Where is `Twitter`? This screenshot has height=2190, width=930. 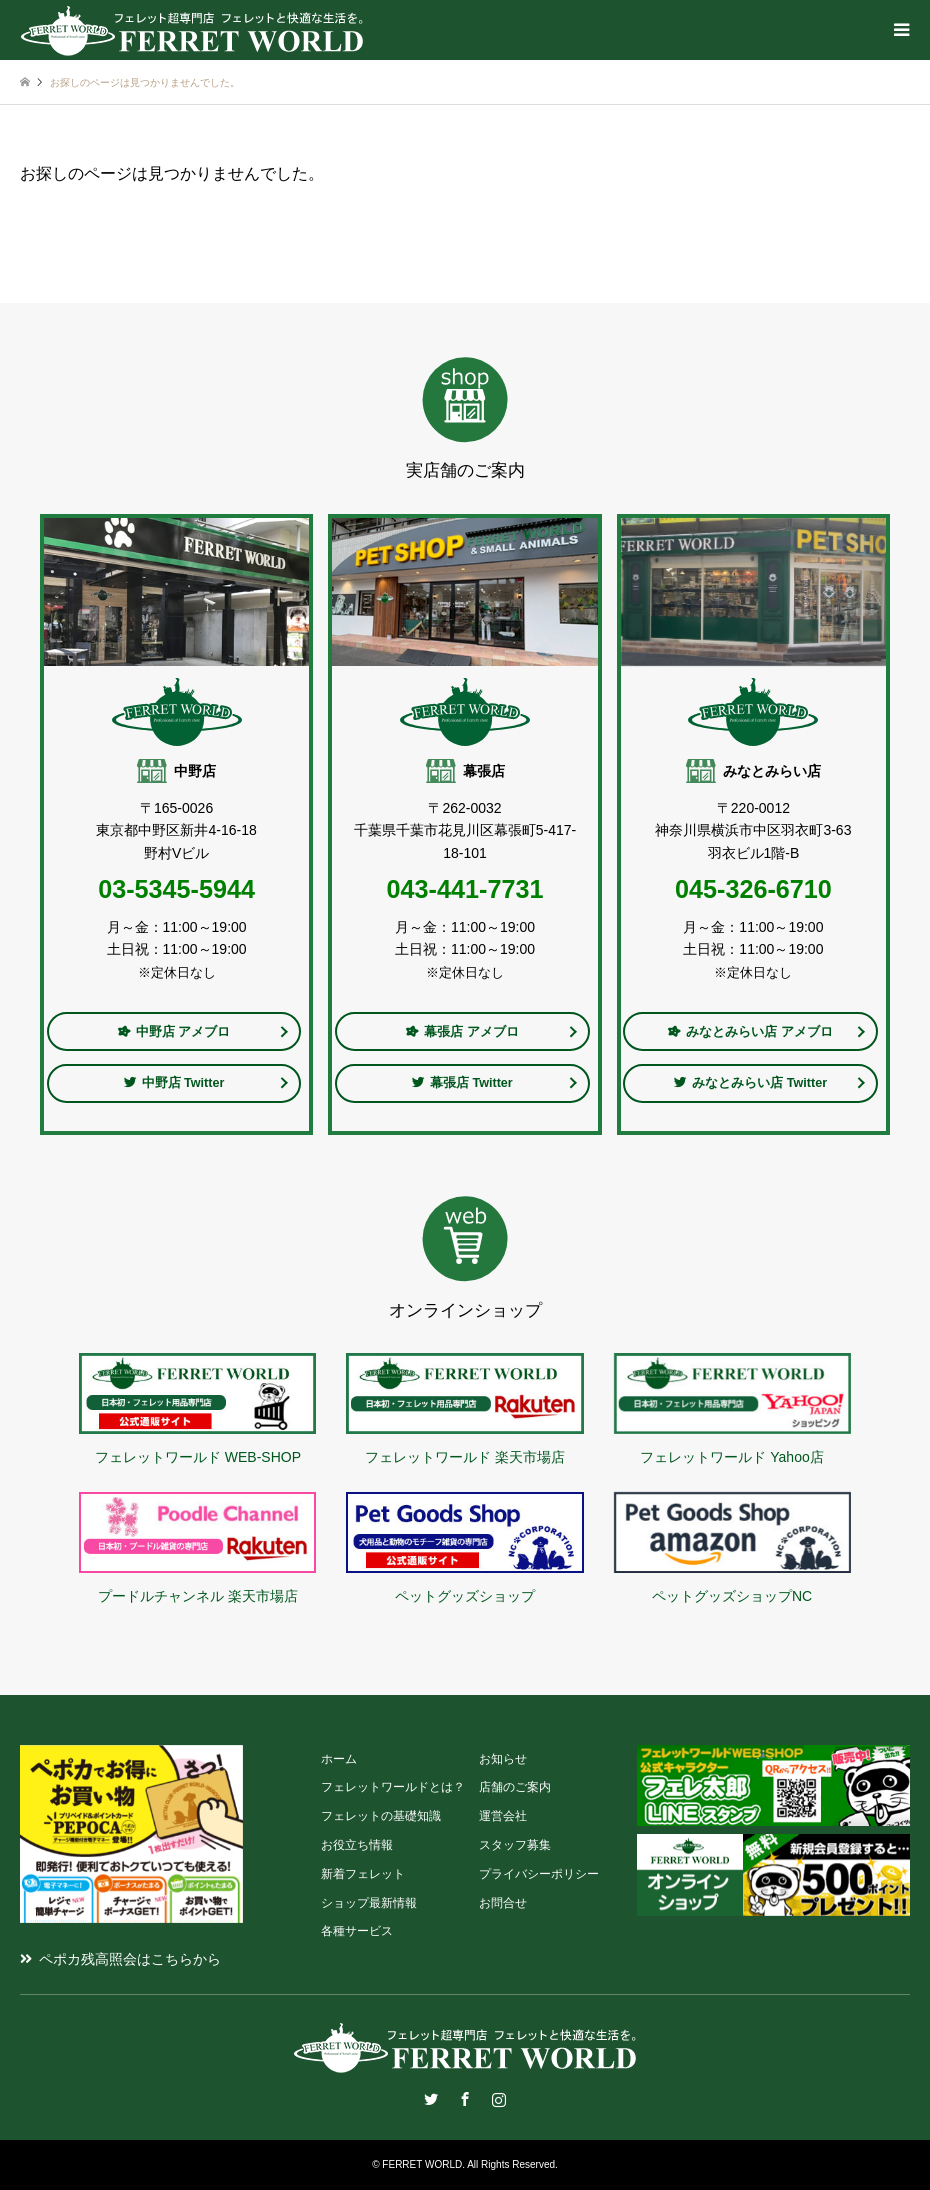
Twitter is located at coordinates (431, 2099).